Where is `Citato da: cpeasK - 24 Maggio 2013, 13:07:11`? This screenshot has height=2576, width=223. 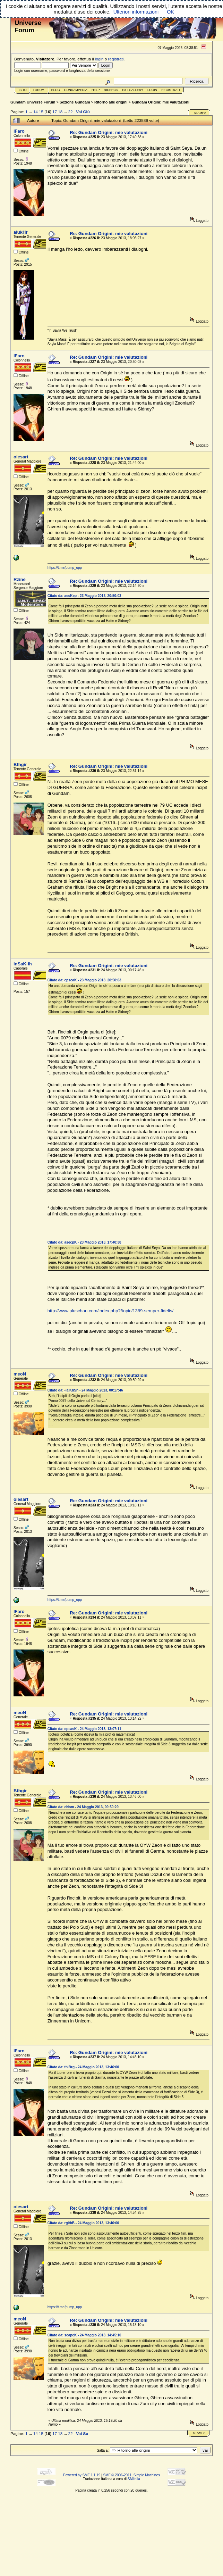
Citato da: cpeasK - 24 Maggio 2013, 13:07:11 is located at coordinates (84, 1729).